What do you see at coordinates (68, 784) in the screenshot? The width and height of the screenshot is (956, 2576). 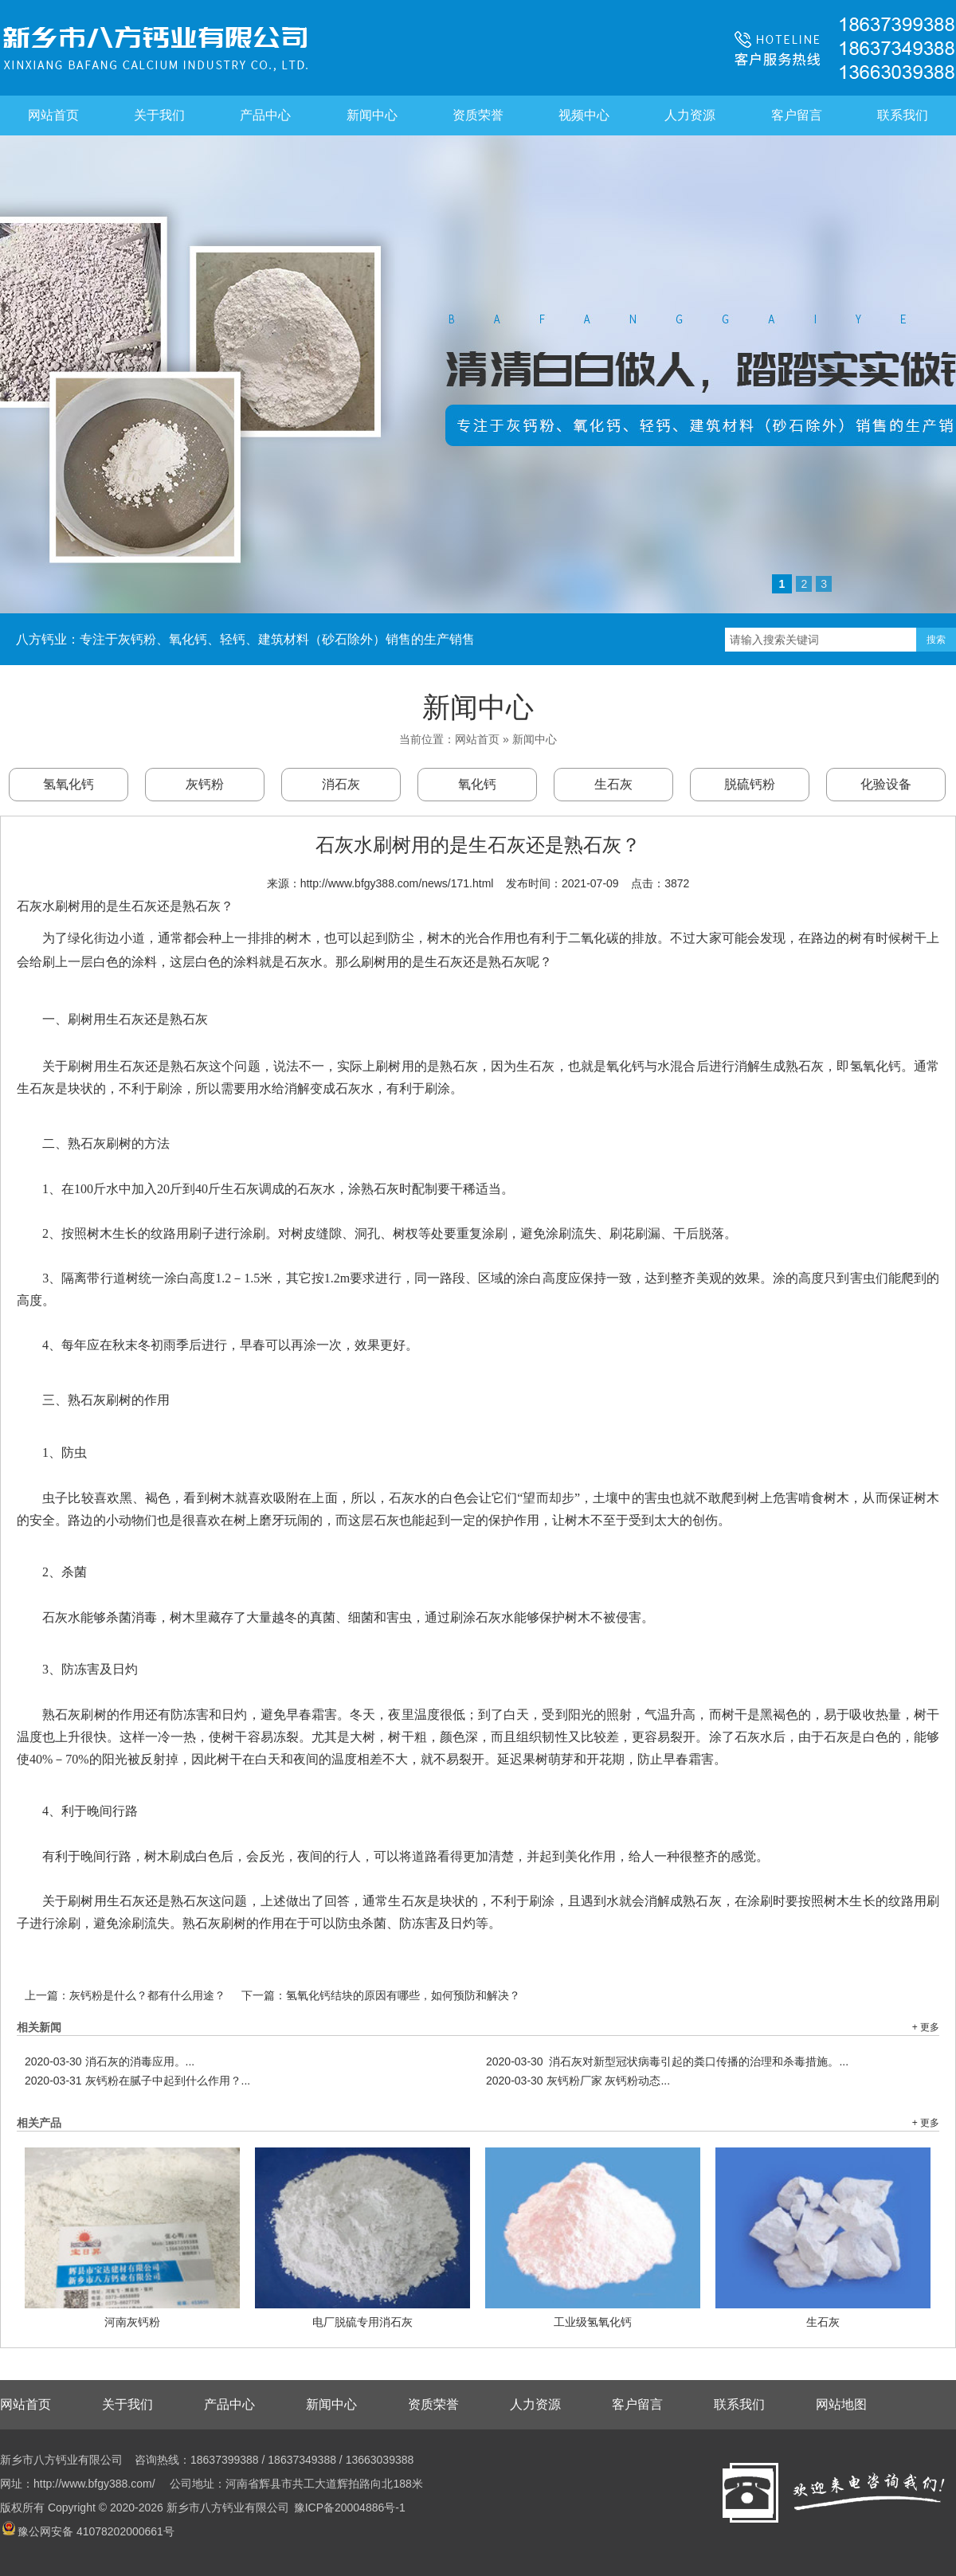 I see `氢氧化钙` at bounding box center [68, 784].